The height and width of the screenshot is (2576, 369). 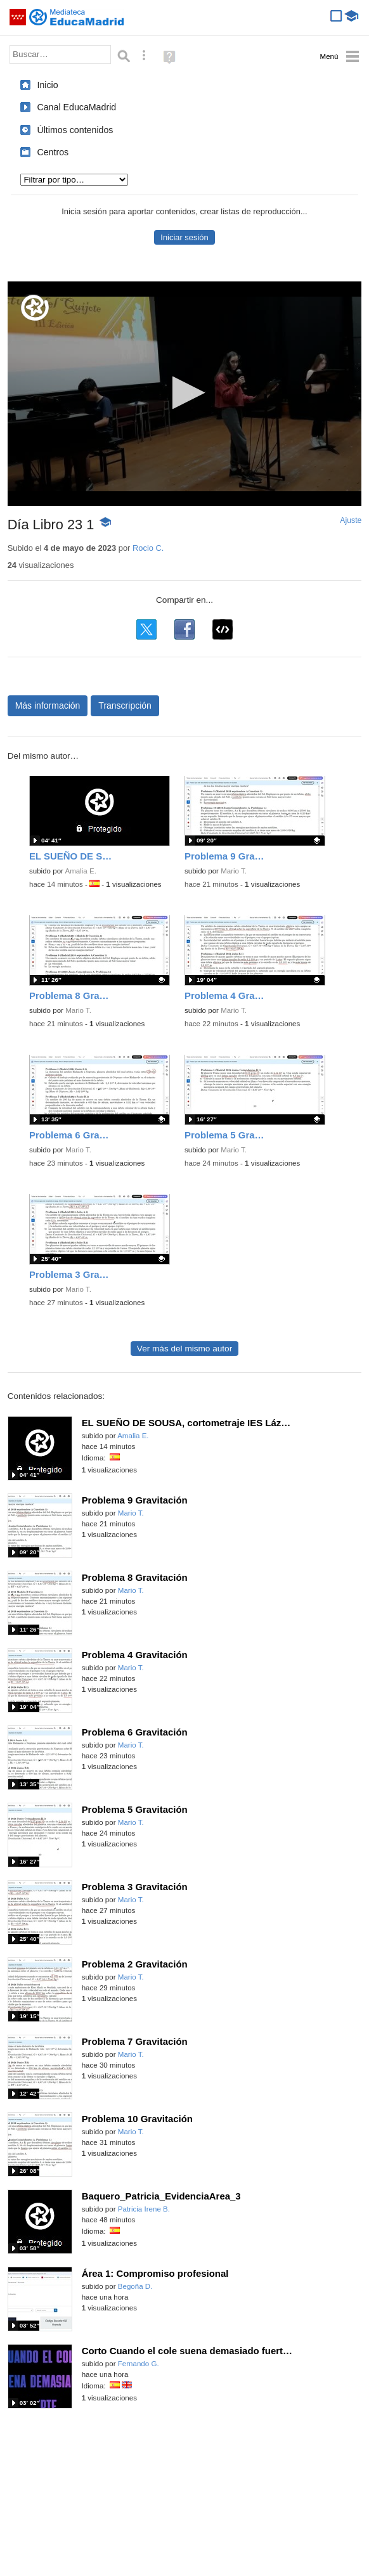 I want to click on Canal EducaMadrid, so click(x=76, y=107).